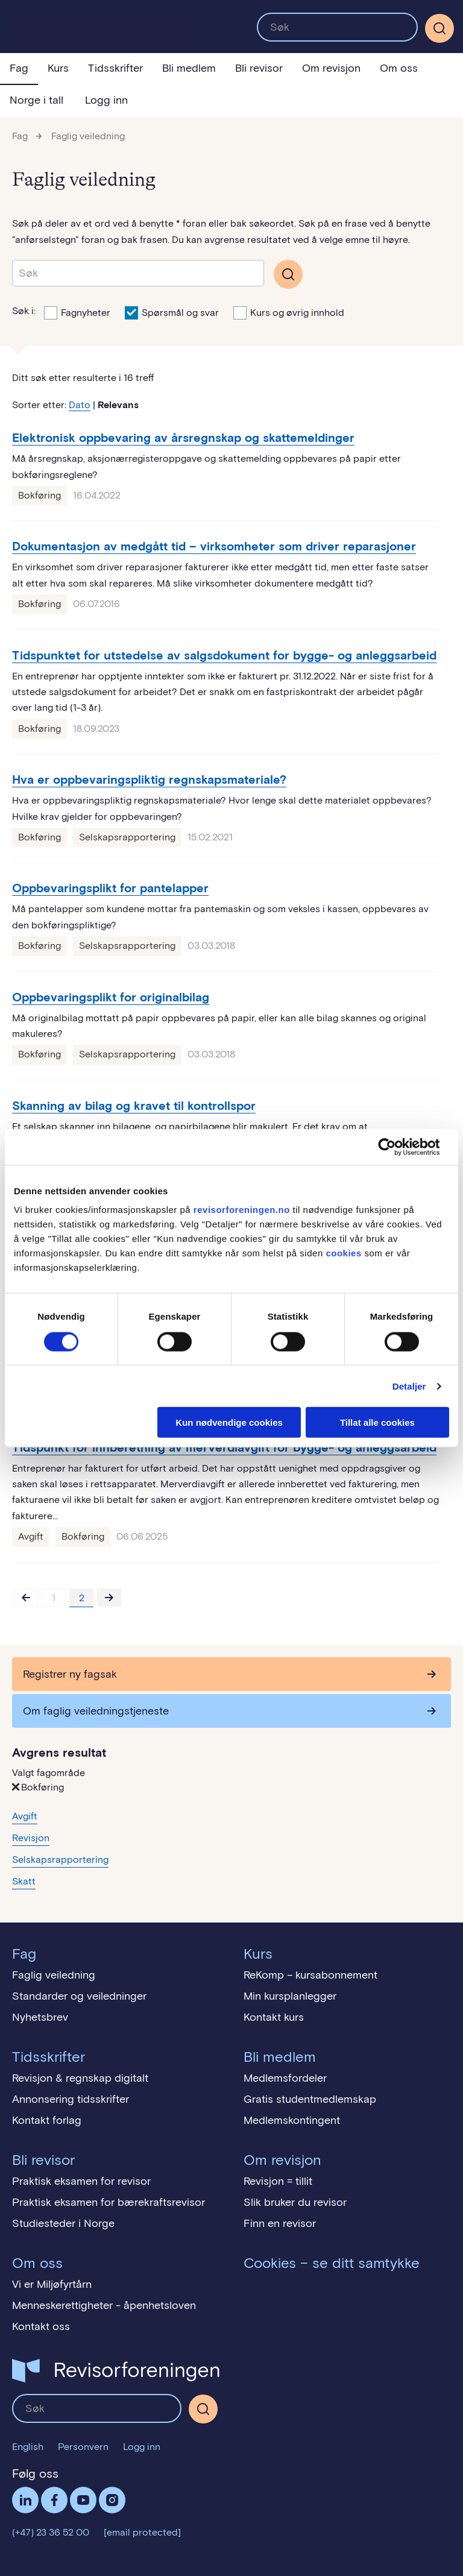 This screenshot has height=2576, width=463. I want to click on Norge i tall, so click(36, 100).